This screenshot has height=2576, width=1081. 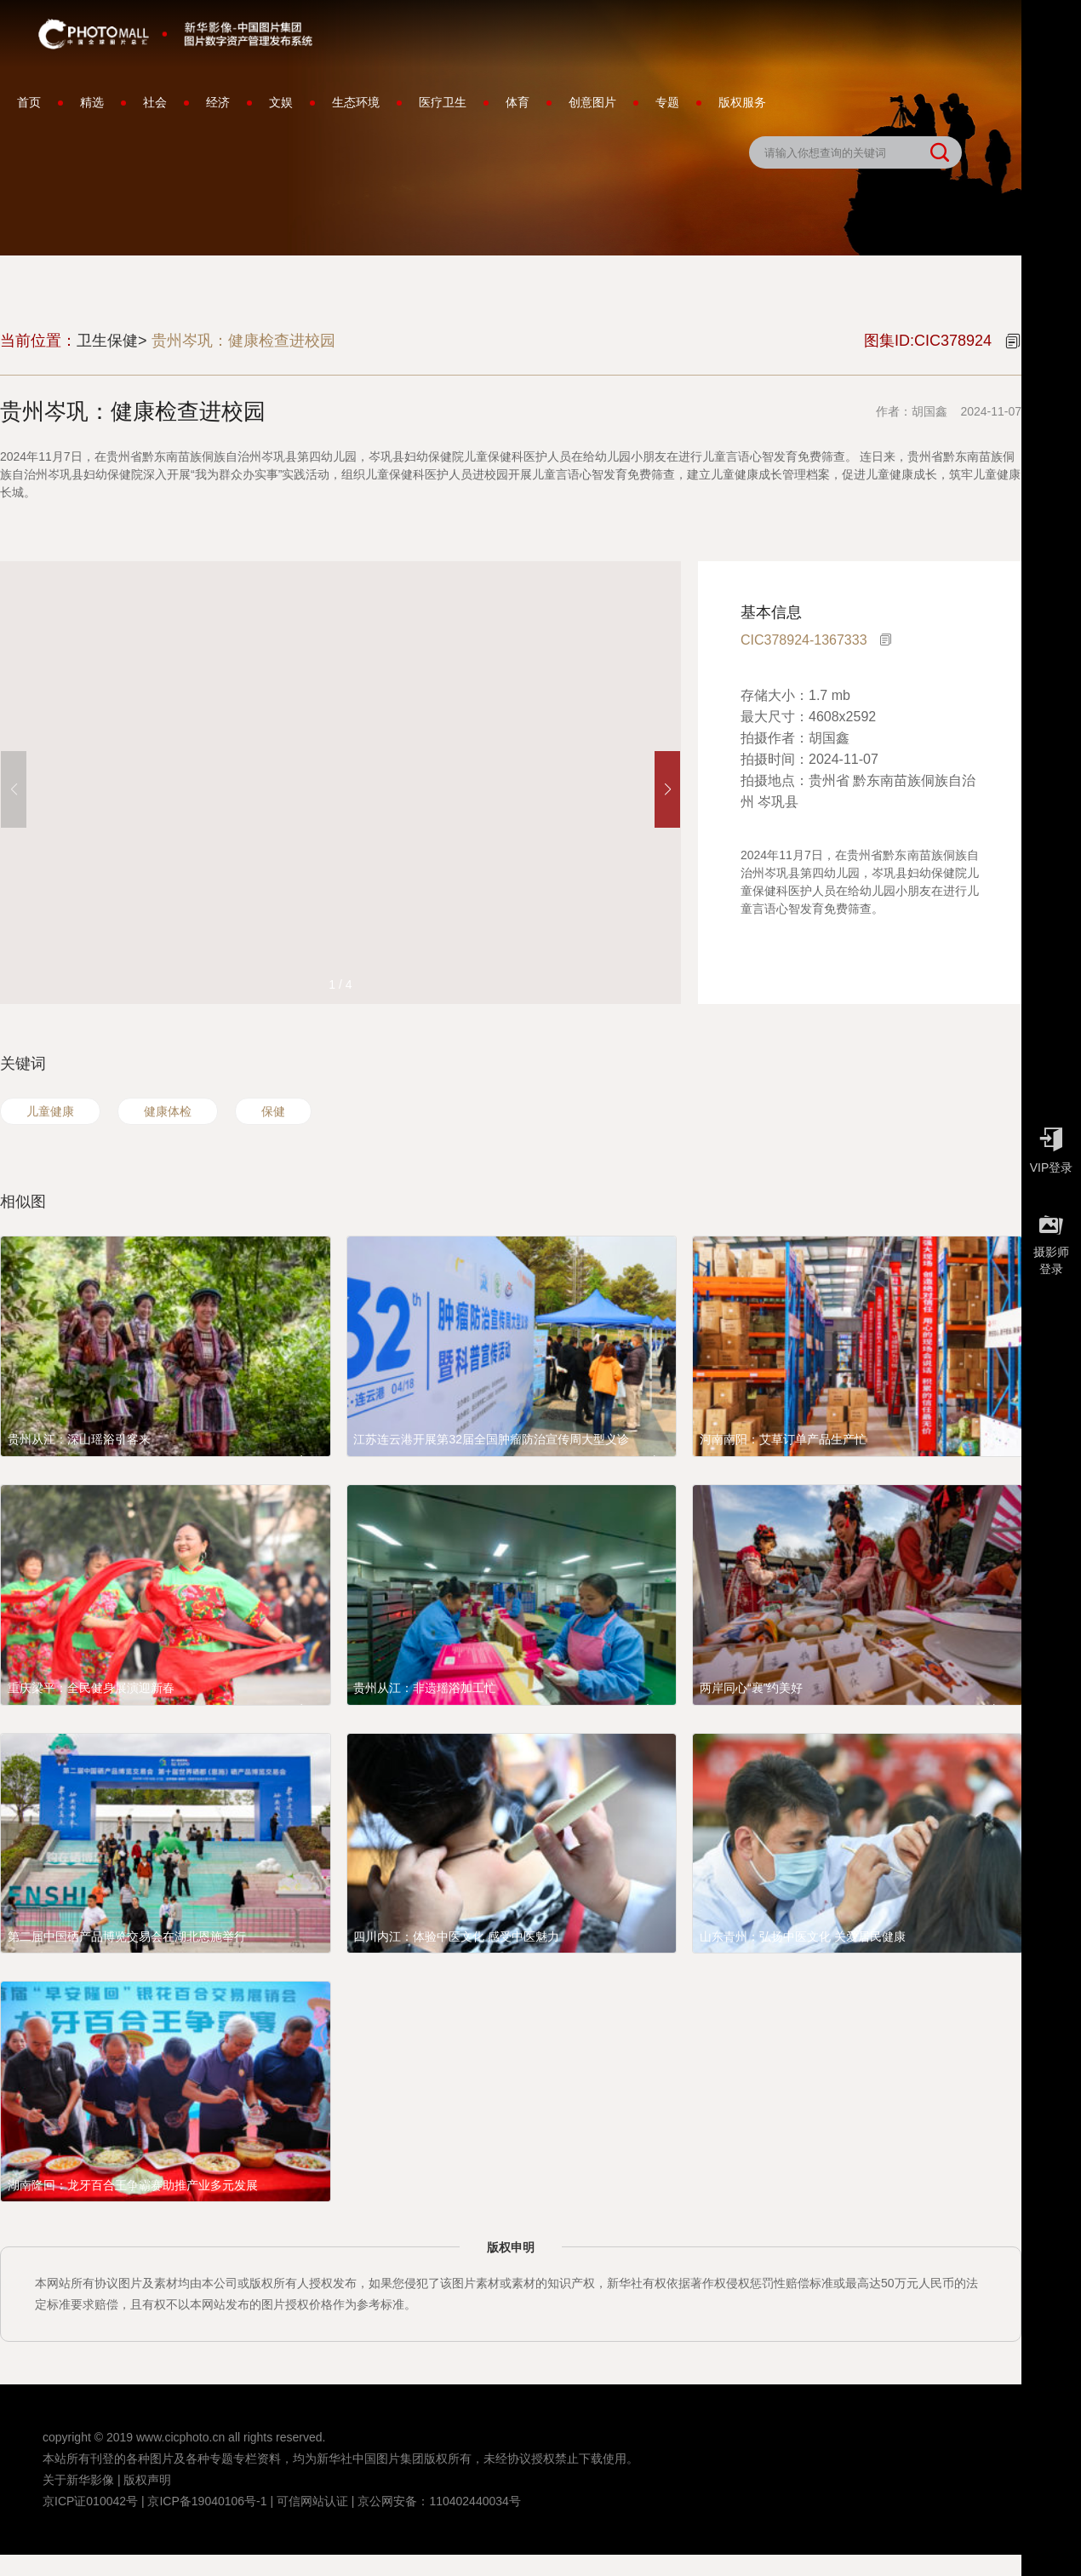 I want to click on 精选, so click(x=92, y=102).